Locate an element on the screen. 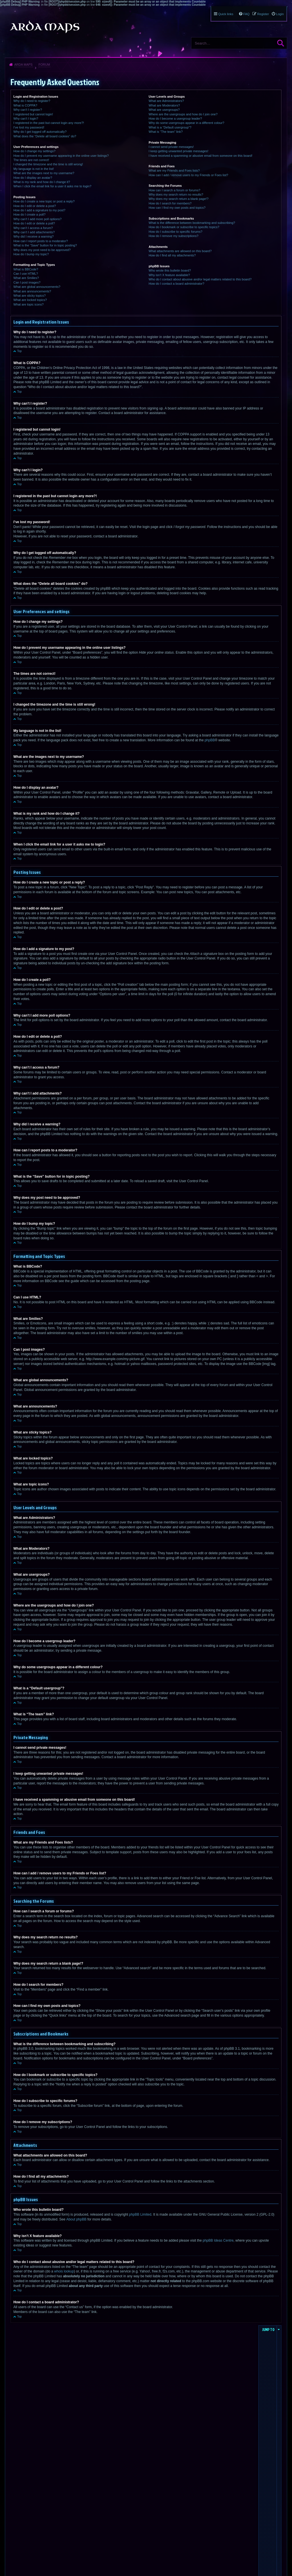  Why can’t I add more poll options? is located at coordinates (37, 219).